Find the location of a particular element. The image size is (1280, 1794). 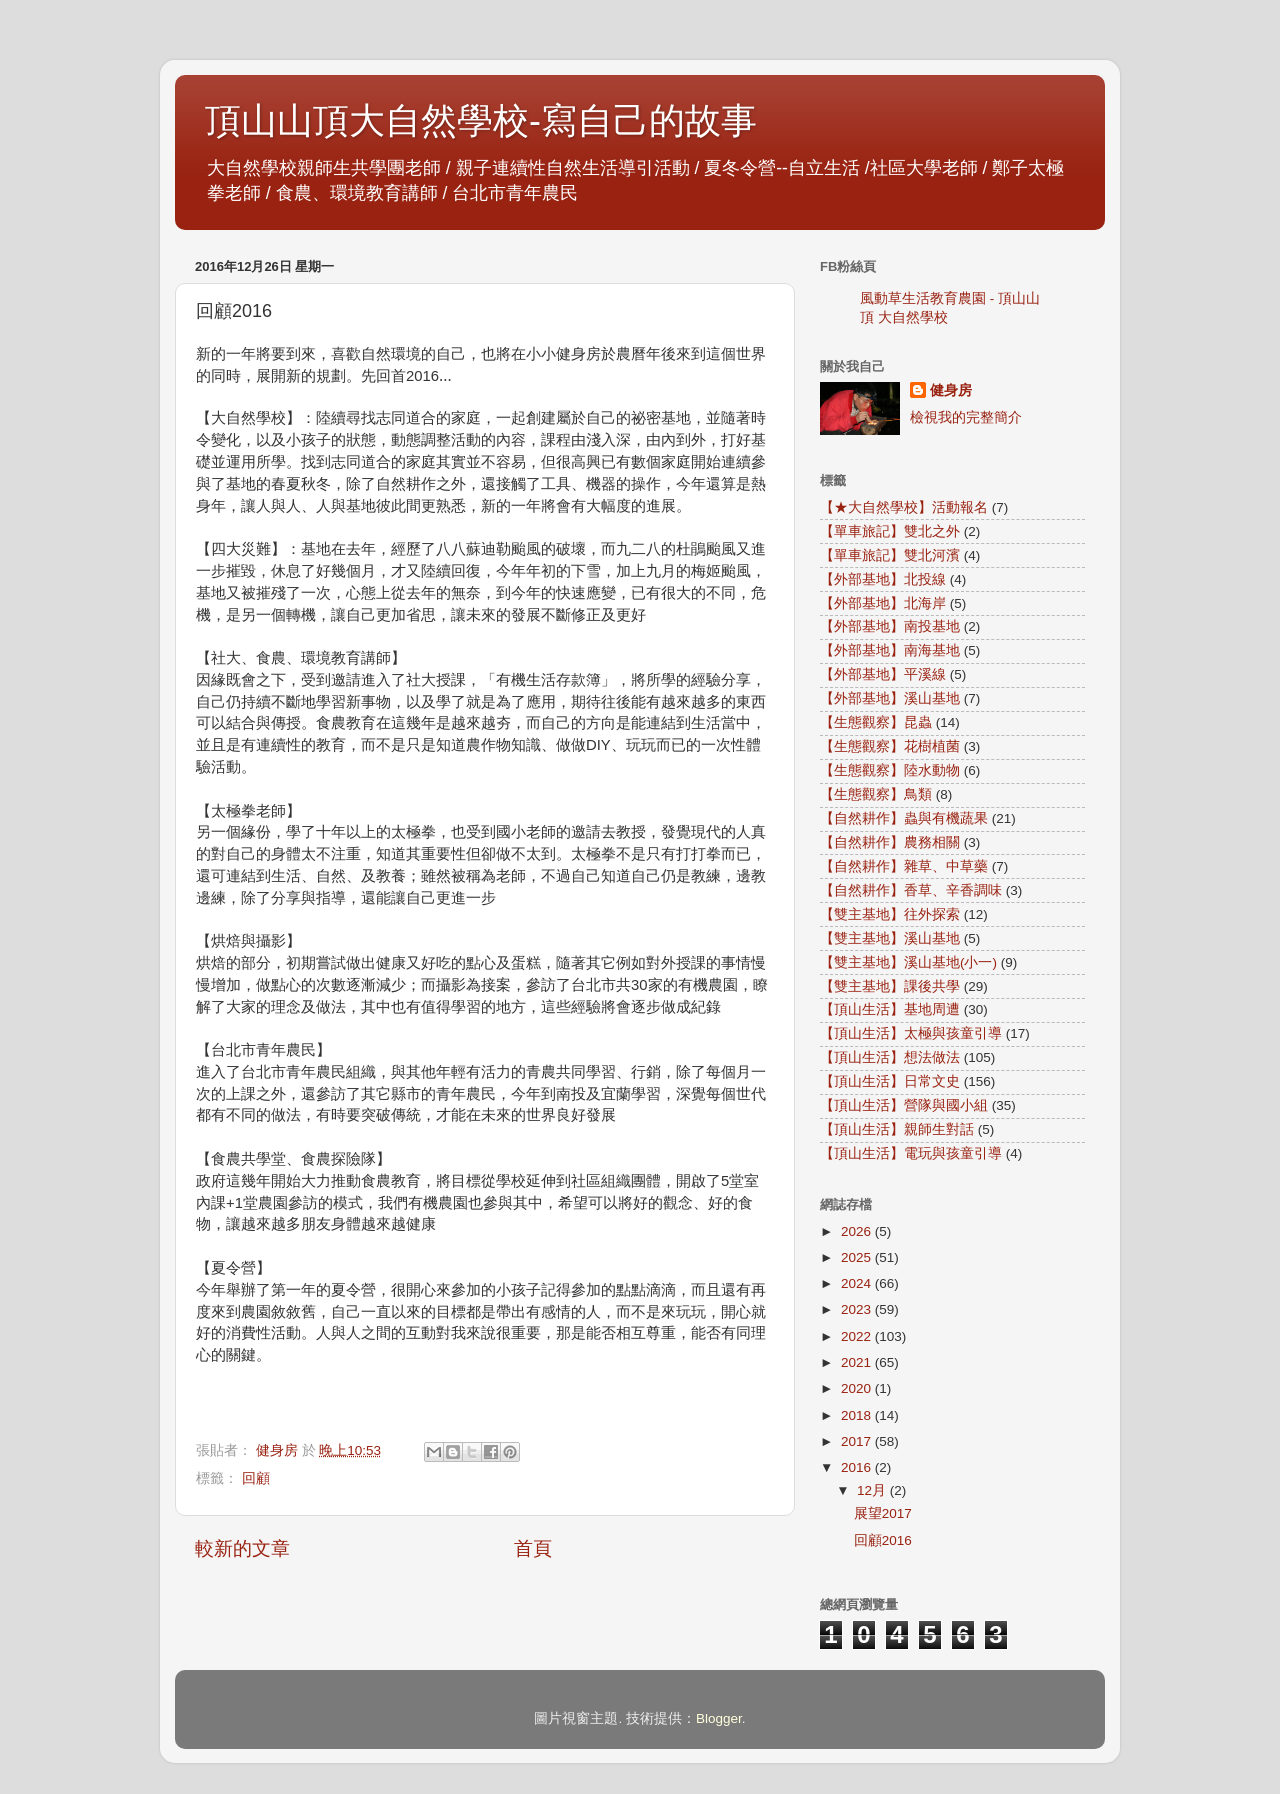

【外部基地】北投線 is located at coordinates (883, 579).